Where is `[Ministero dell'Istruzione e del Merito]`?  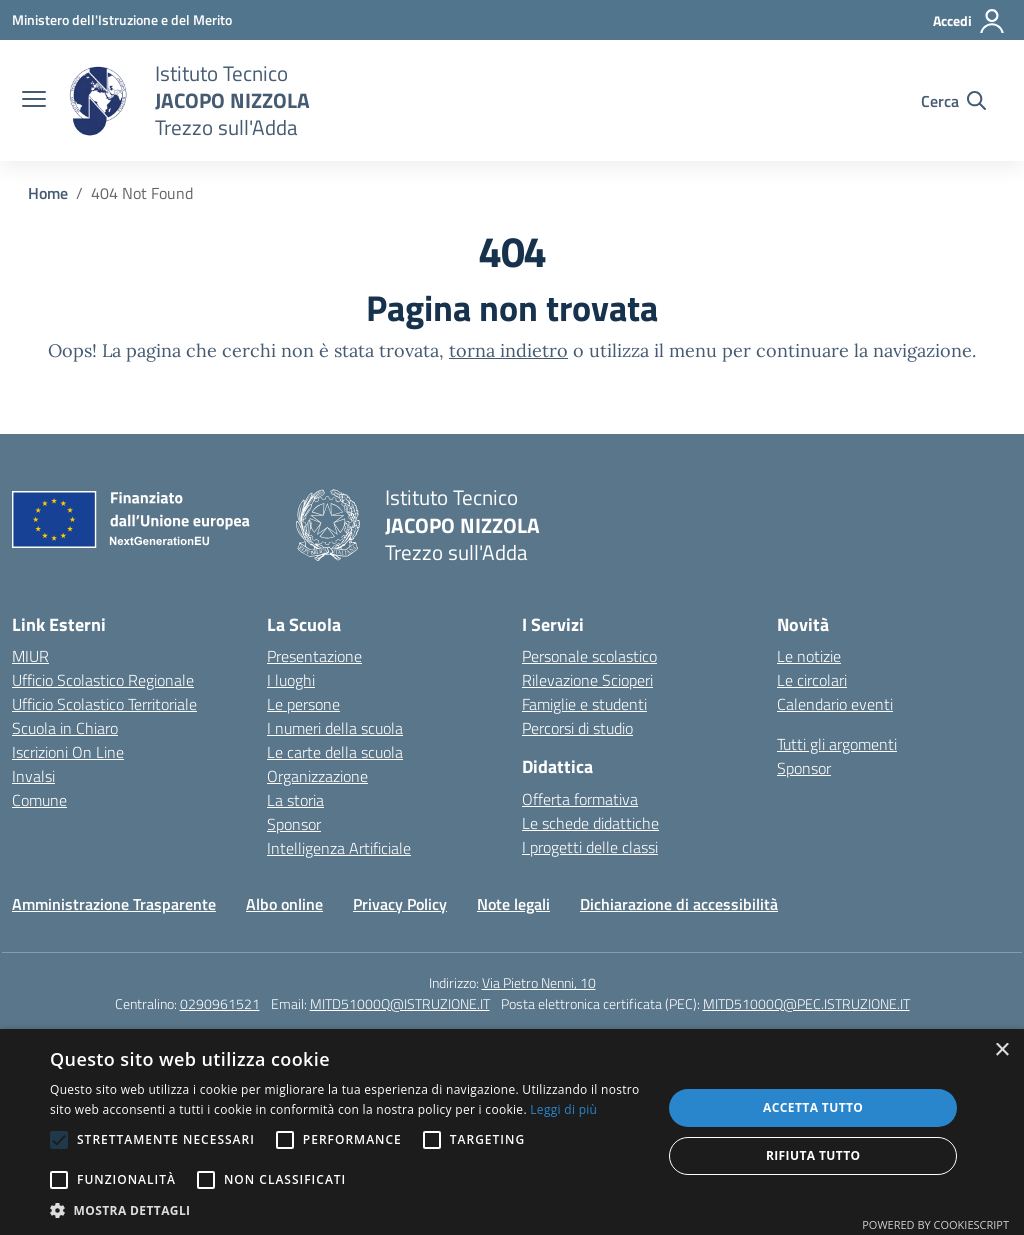 [Ministero dell'Istruzione e del Merito] is located at coordinates (122, 19).